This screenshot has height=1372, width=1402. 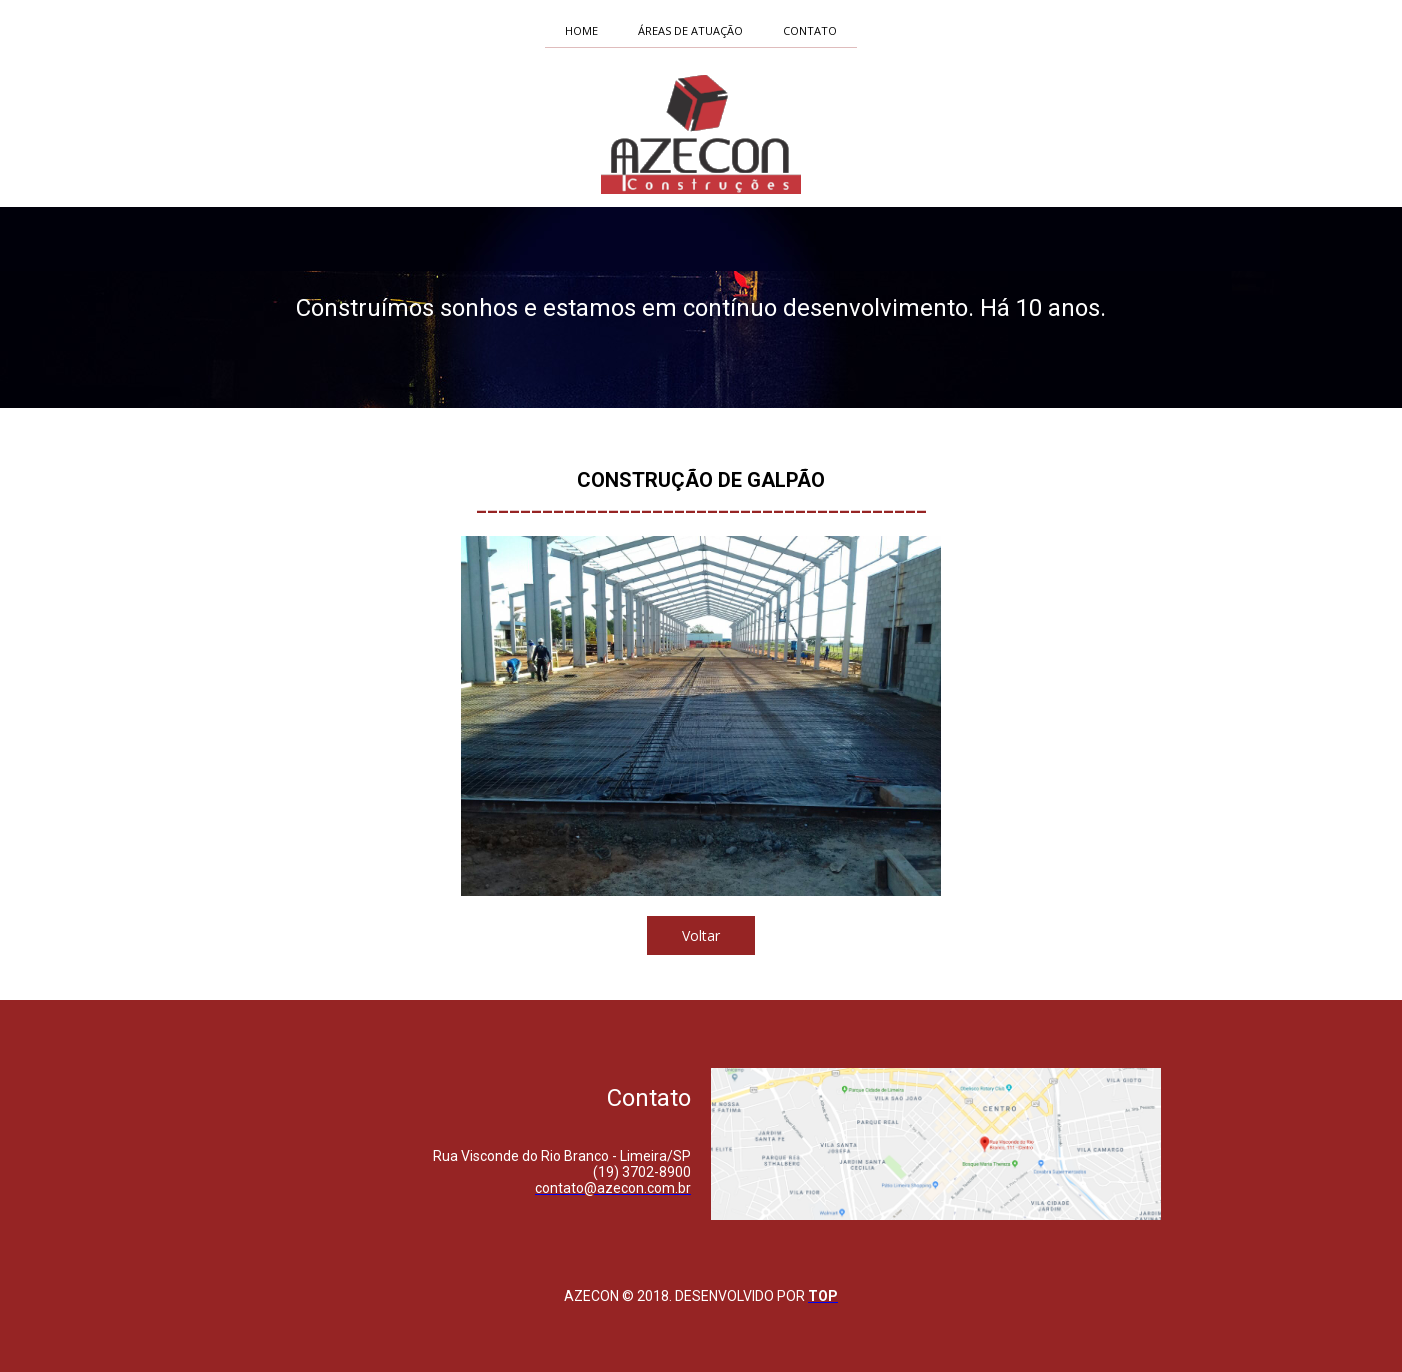 I want to click on ÁREAS DE ATUAÇÃO [menuitem], so click(x=690, y=30).